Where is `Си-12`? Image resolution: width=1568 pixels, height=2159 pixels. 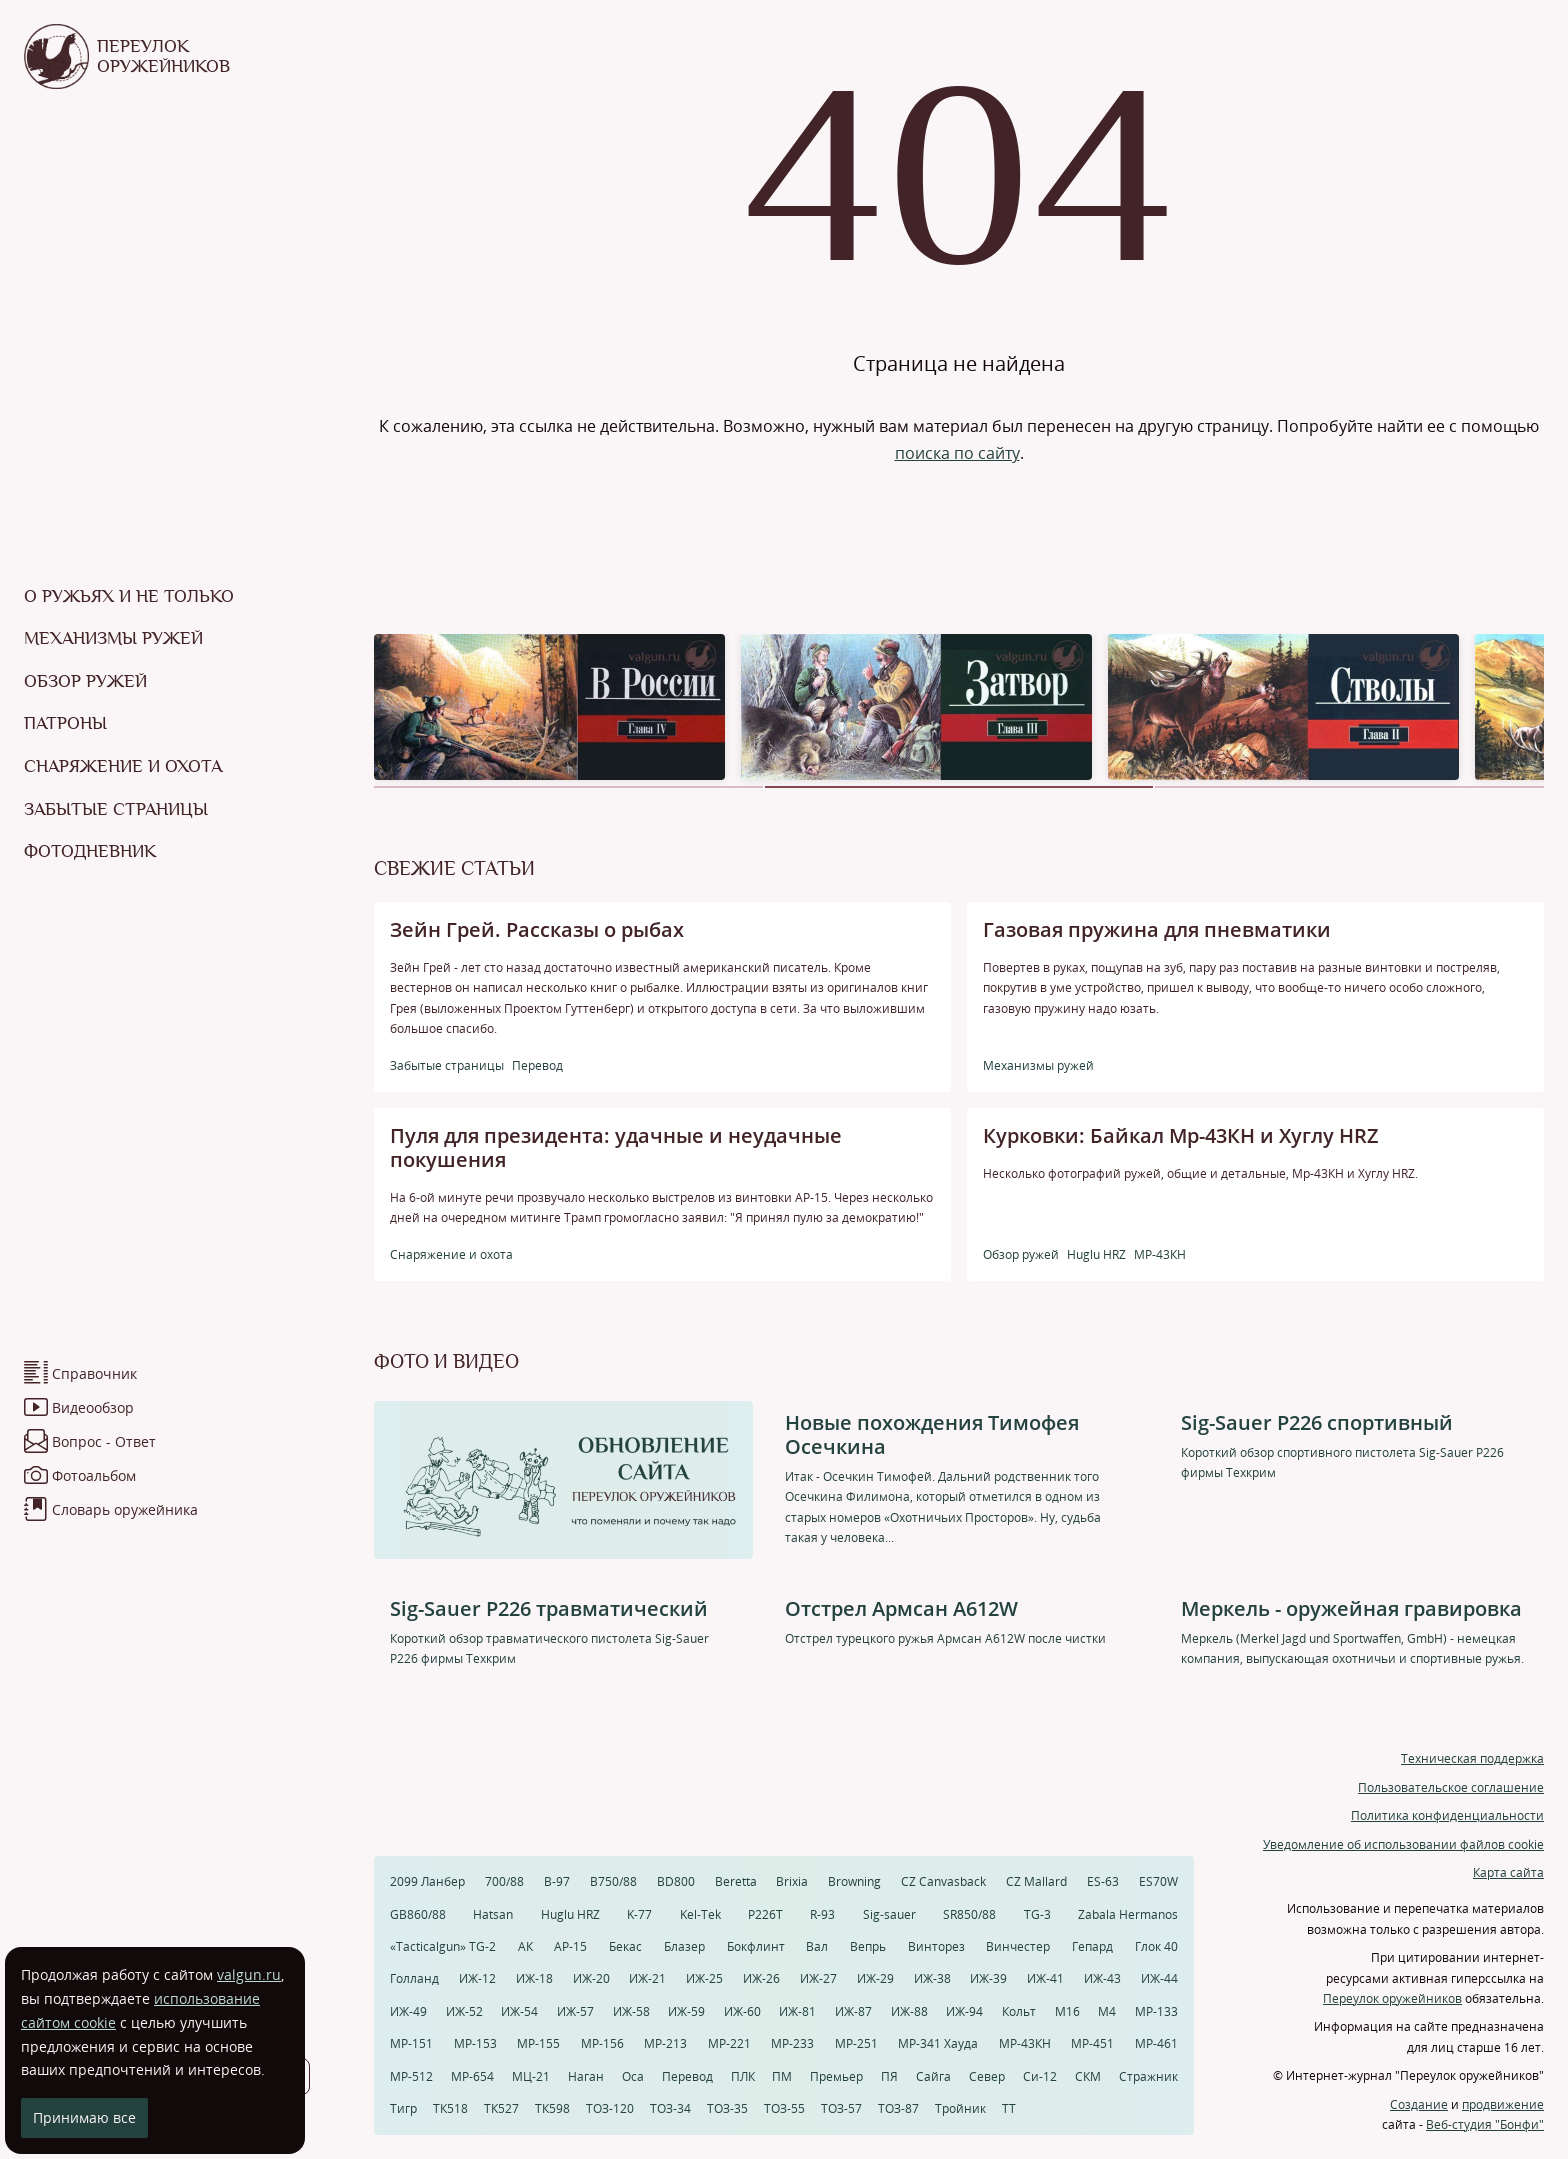 Си-12 is located at coordinates (1040, 2076).